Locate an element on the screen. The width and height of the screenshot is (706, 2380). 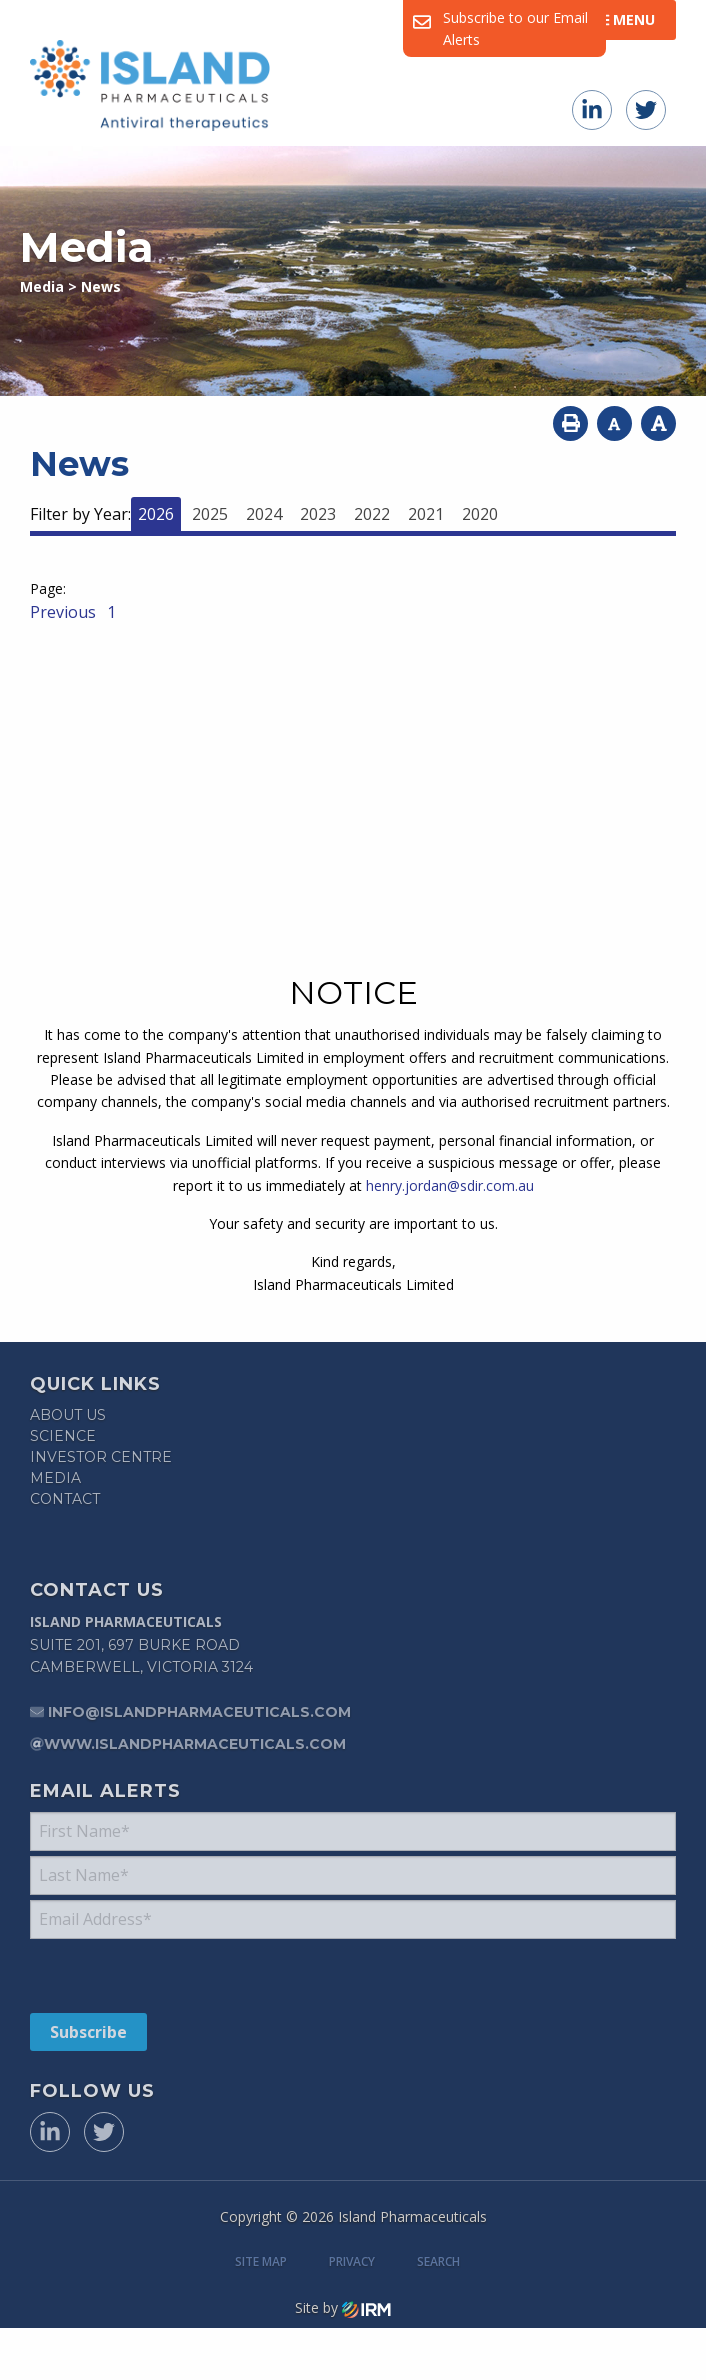
Site by is located at coordinates (343, 2336).